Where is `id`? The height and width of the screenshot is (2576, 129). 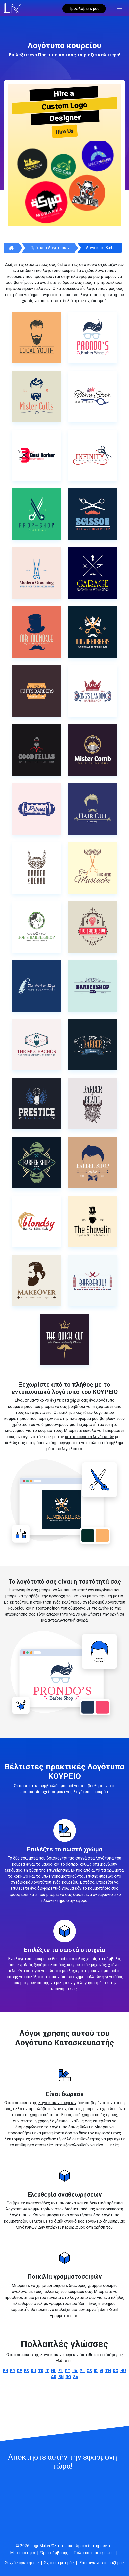
id is located at coordinates (96, 2370).